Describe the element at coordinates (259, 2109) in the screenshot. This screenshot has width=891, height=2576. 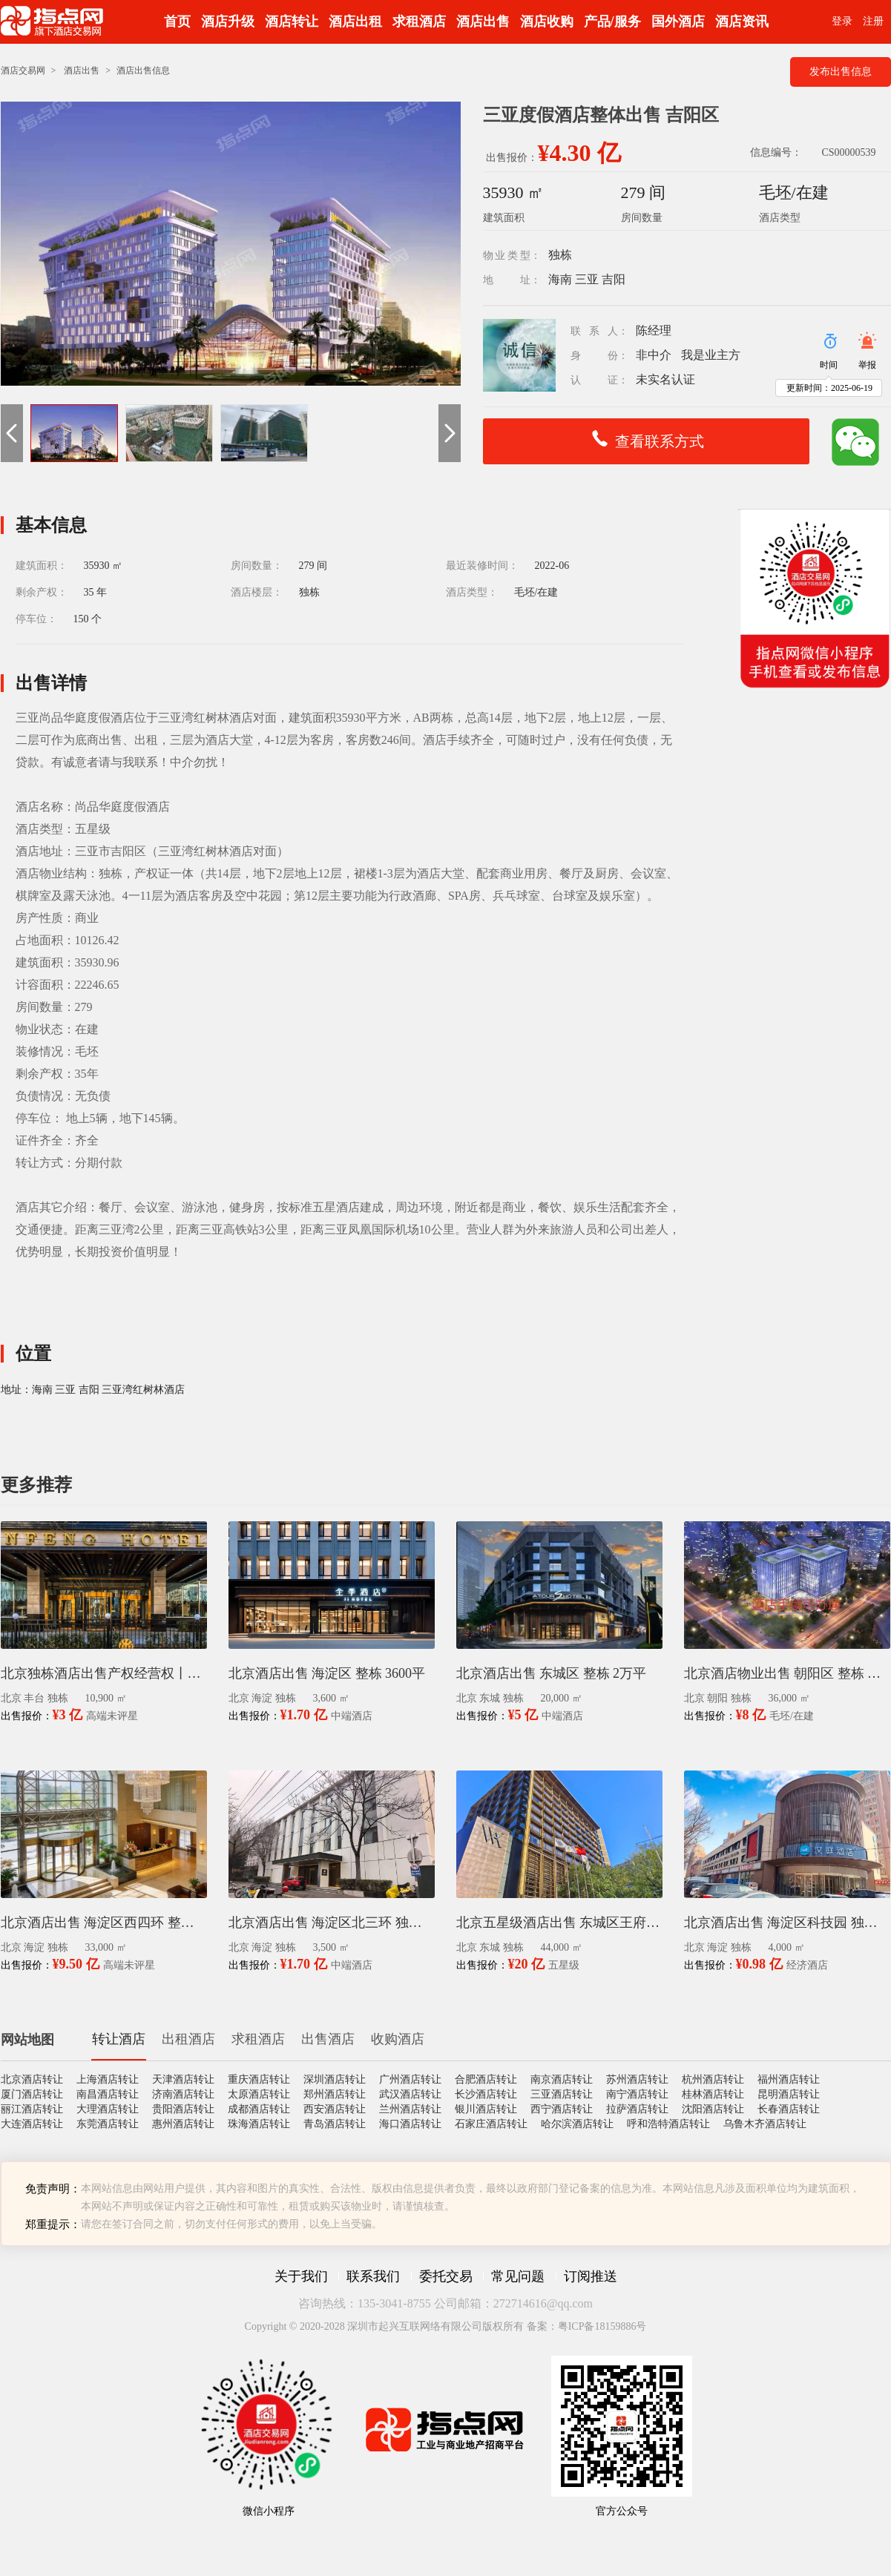
I see `成都酒店转让` at that location.